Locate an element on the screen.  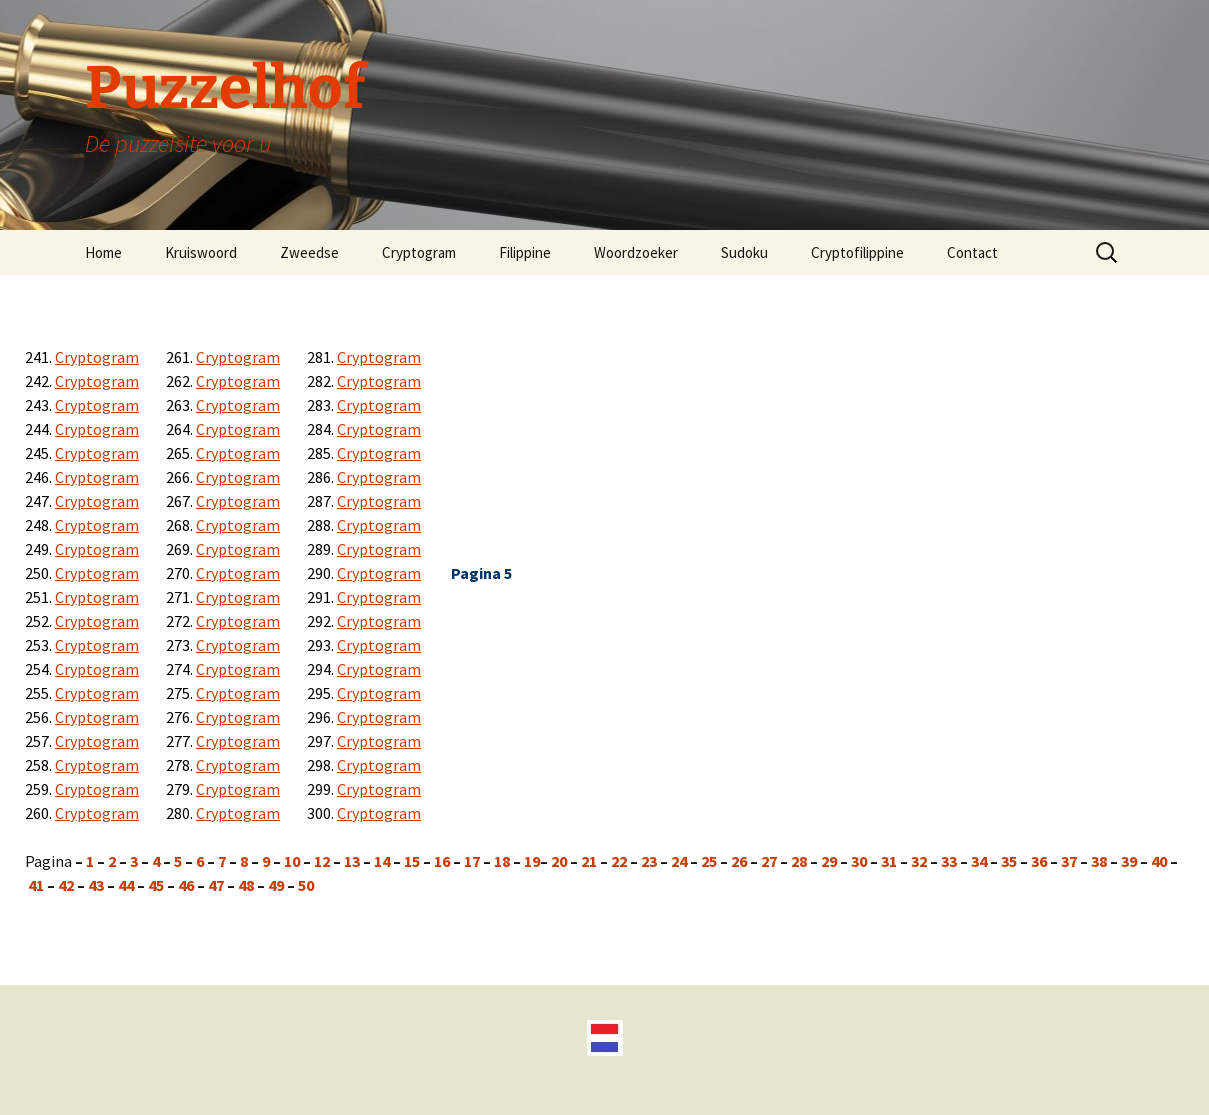
26 is located at coordinates (737, 861).